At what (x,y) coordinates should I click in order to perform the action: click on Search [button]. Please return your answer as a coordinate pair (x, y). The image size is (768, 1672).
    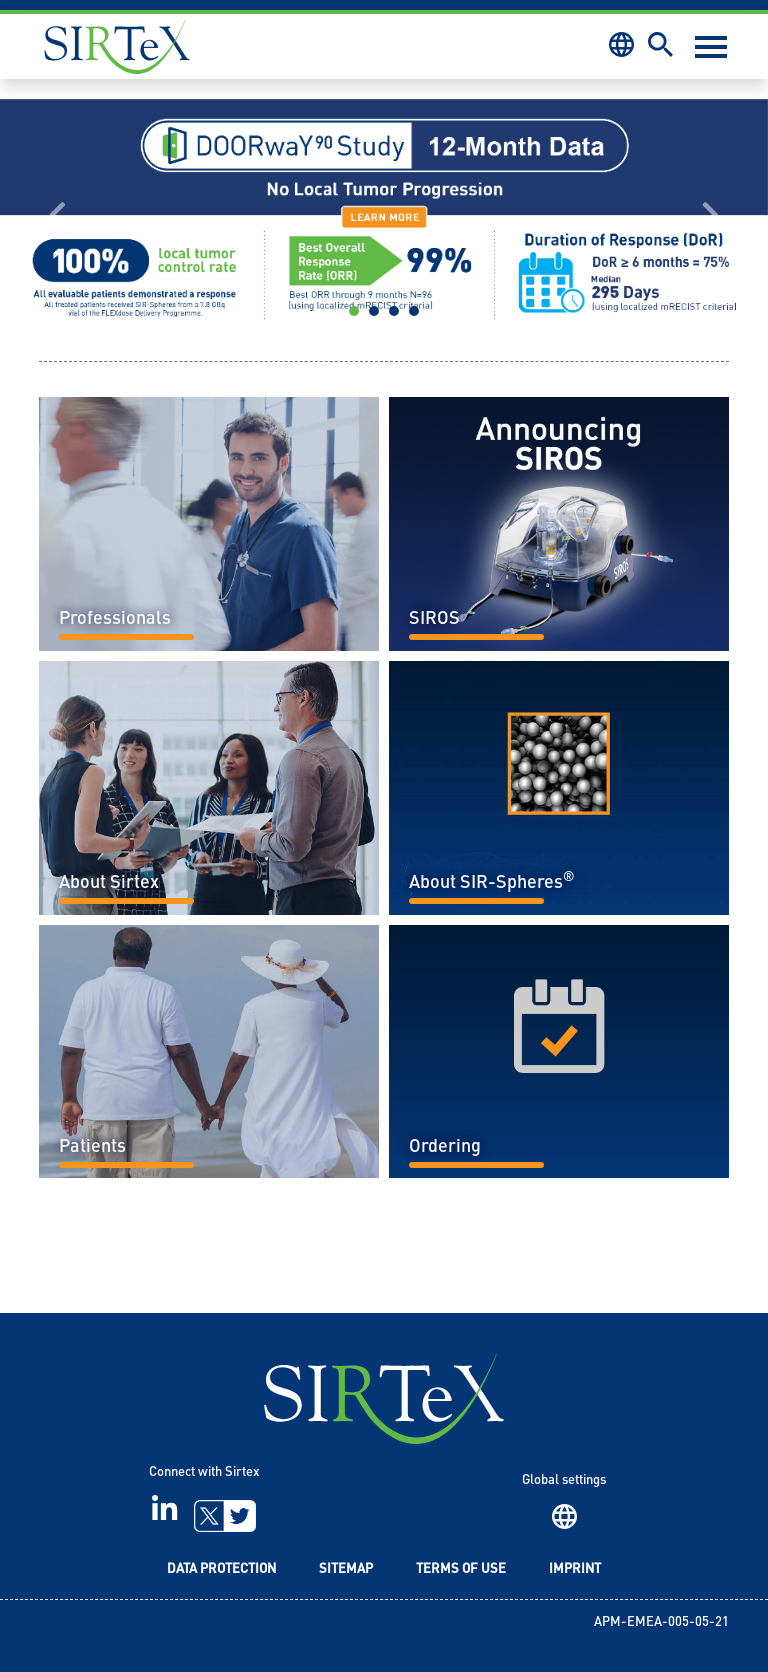
    Looking at the image, I should click on (660, 44).